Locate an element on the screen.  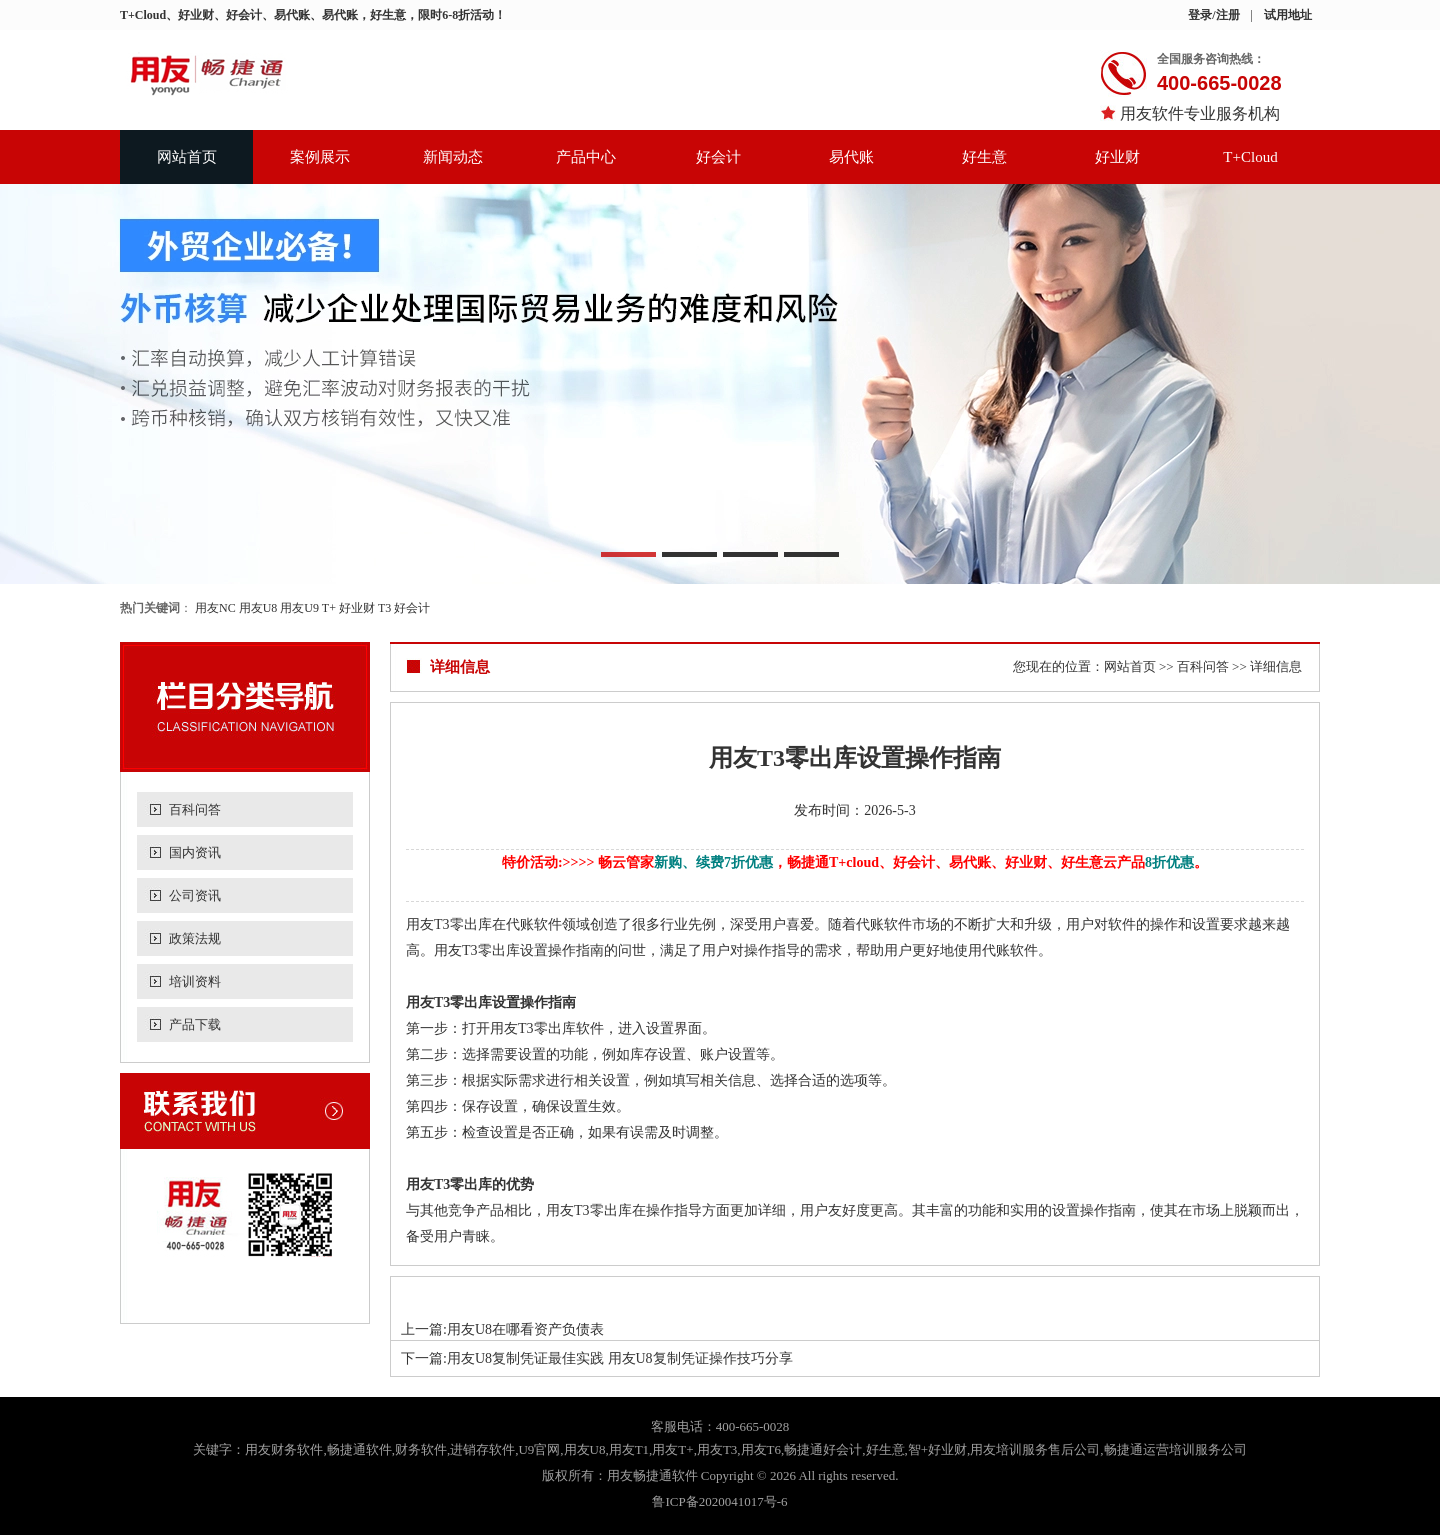
T+ is located at coordinates (329, 608).